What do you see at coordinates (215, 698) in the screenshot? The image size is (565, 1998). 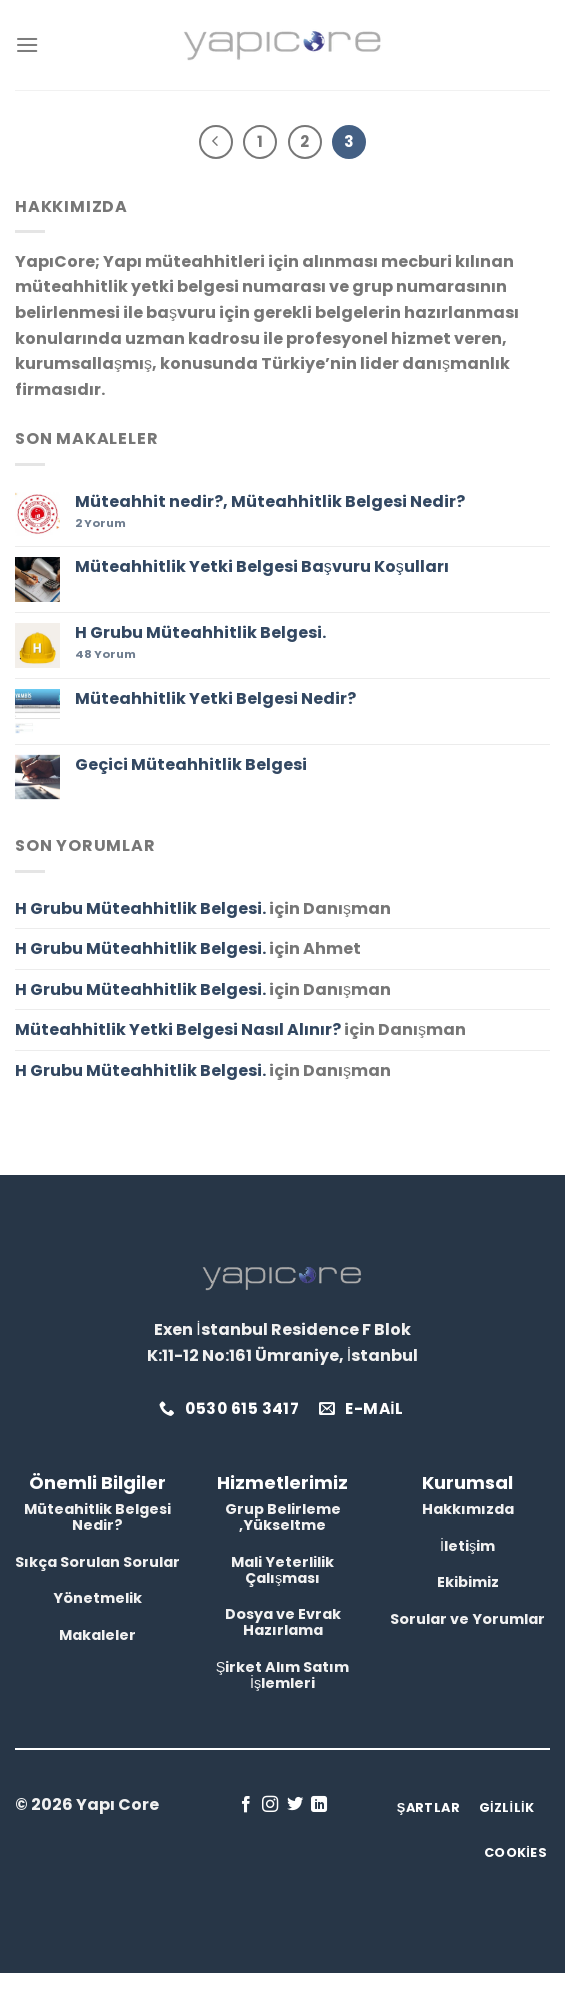 I see `Müteahhitlik Yetki Belgesi Nedir?` at bounding box center [215, 698].